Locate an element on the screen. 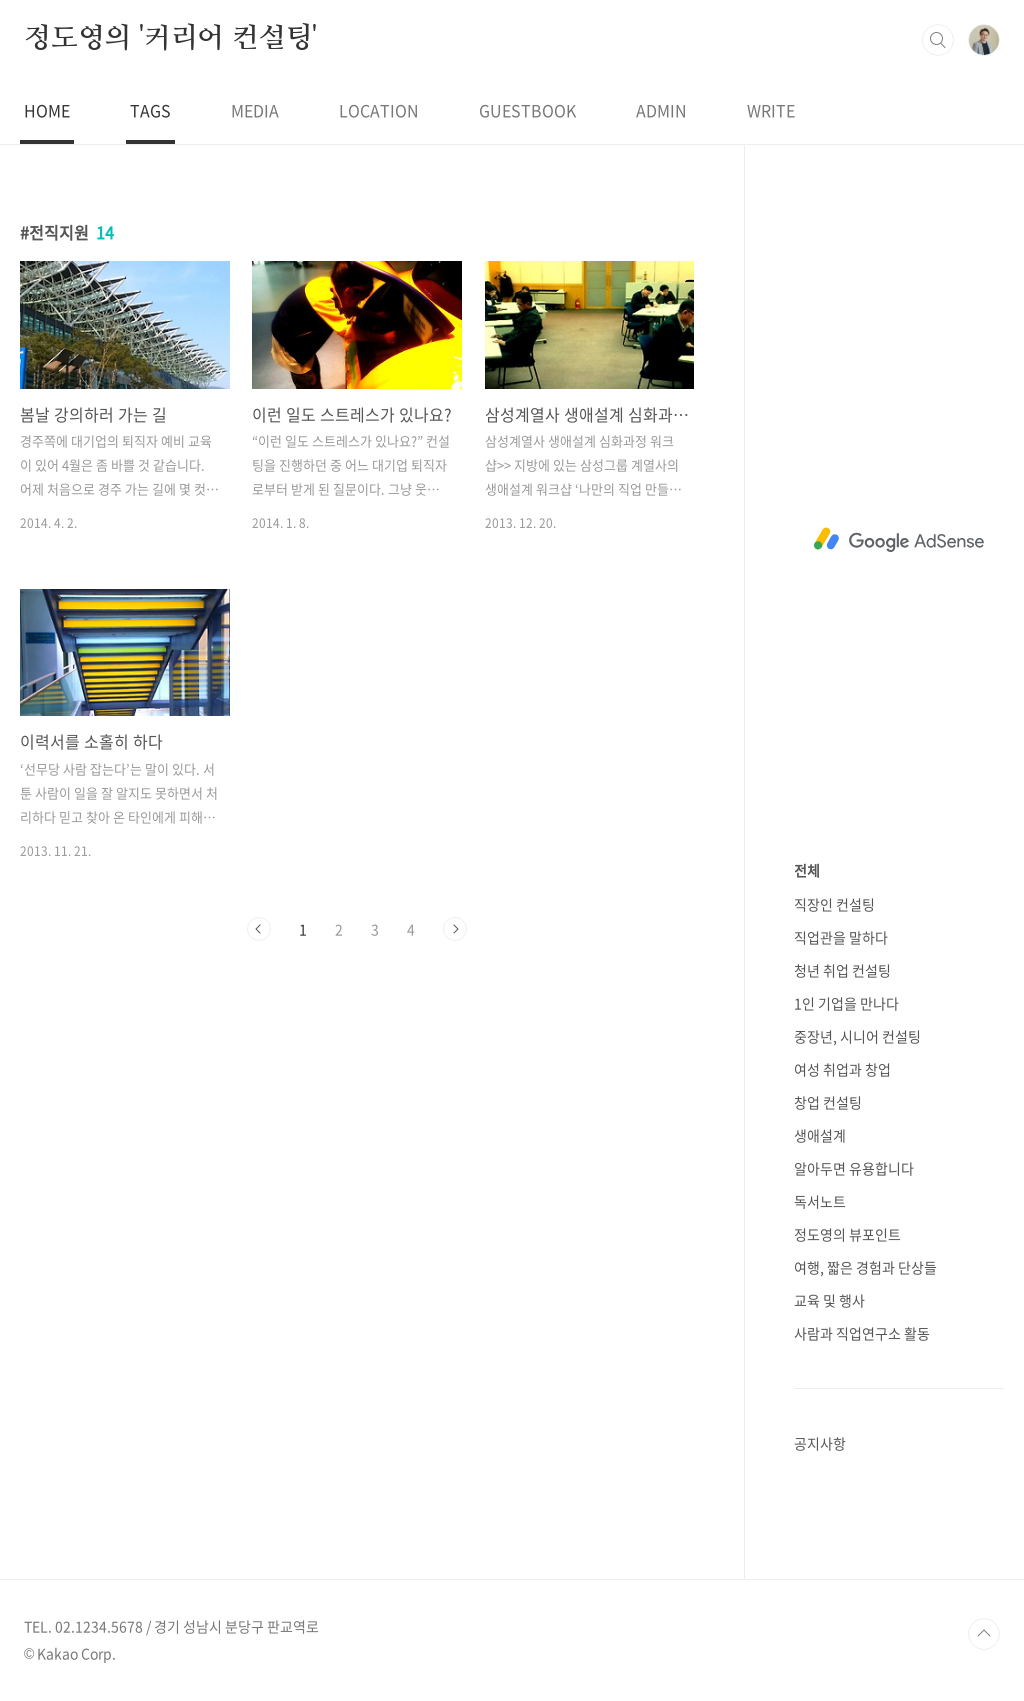  중장년, 시니어 컨설팅 is located at coordinates (857, 1036).